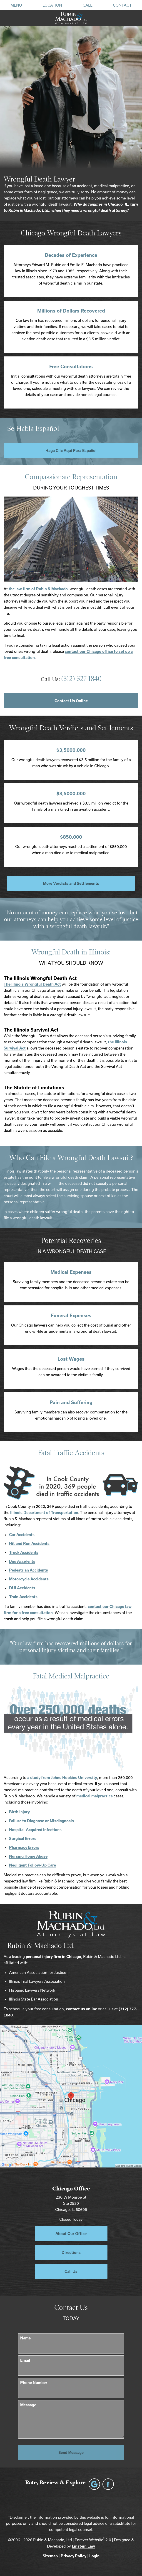 Image resolution: width=142 pixels, height=2576 pixels. What do you see at coordinates (23, 1552) in the screenshot?
I see `Truck Accidents` at bounding box center [23, 1552].